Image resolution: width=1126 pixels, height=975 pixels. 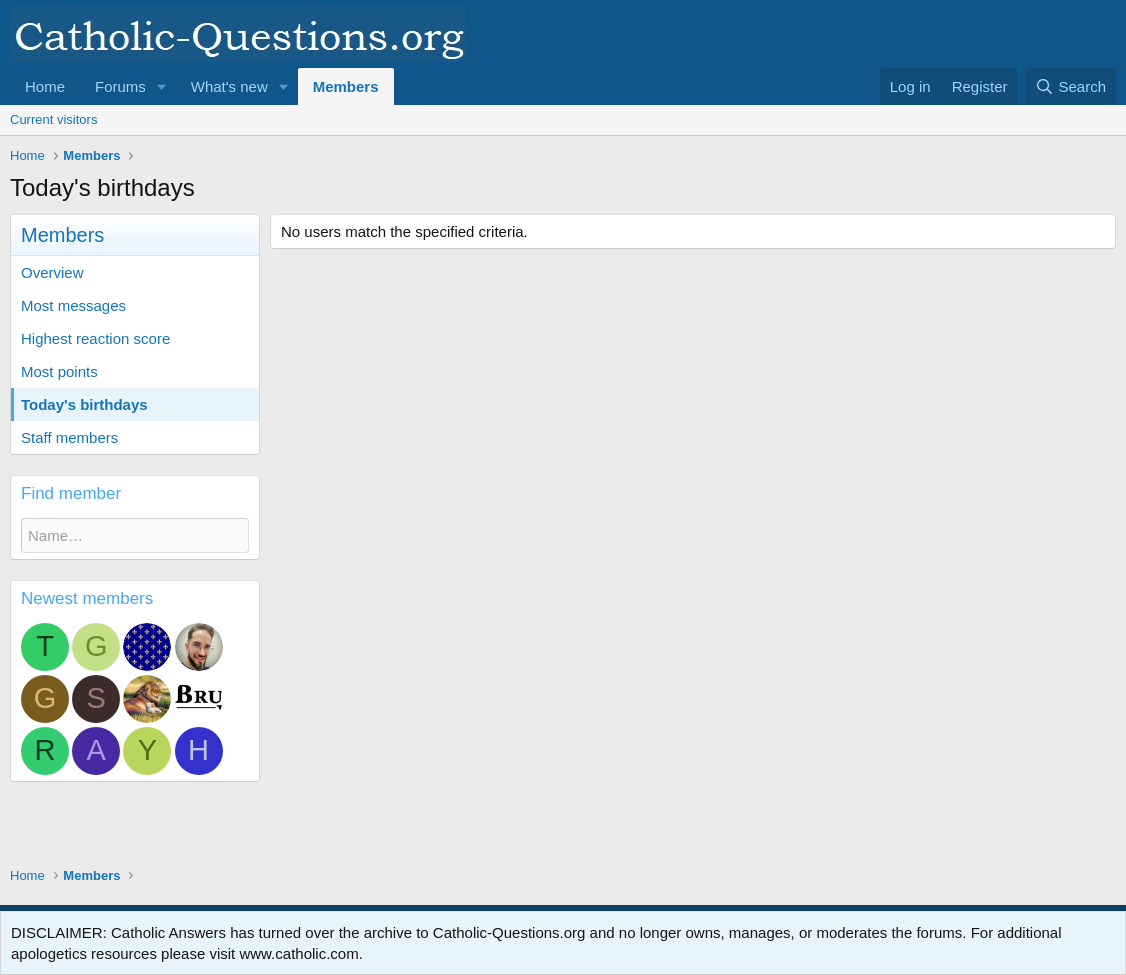 I want to click on Staff members, so click(x=69, y=437).